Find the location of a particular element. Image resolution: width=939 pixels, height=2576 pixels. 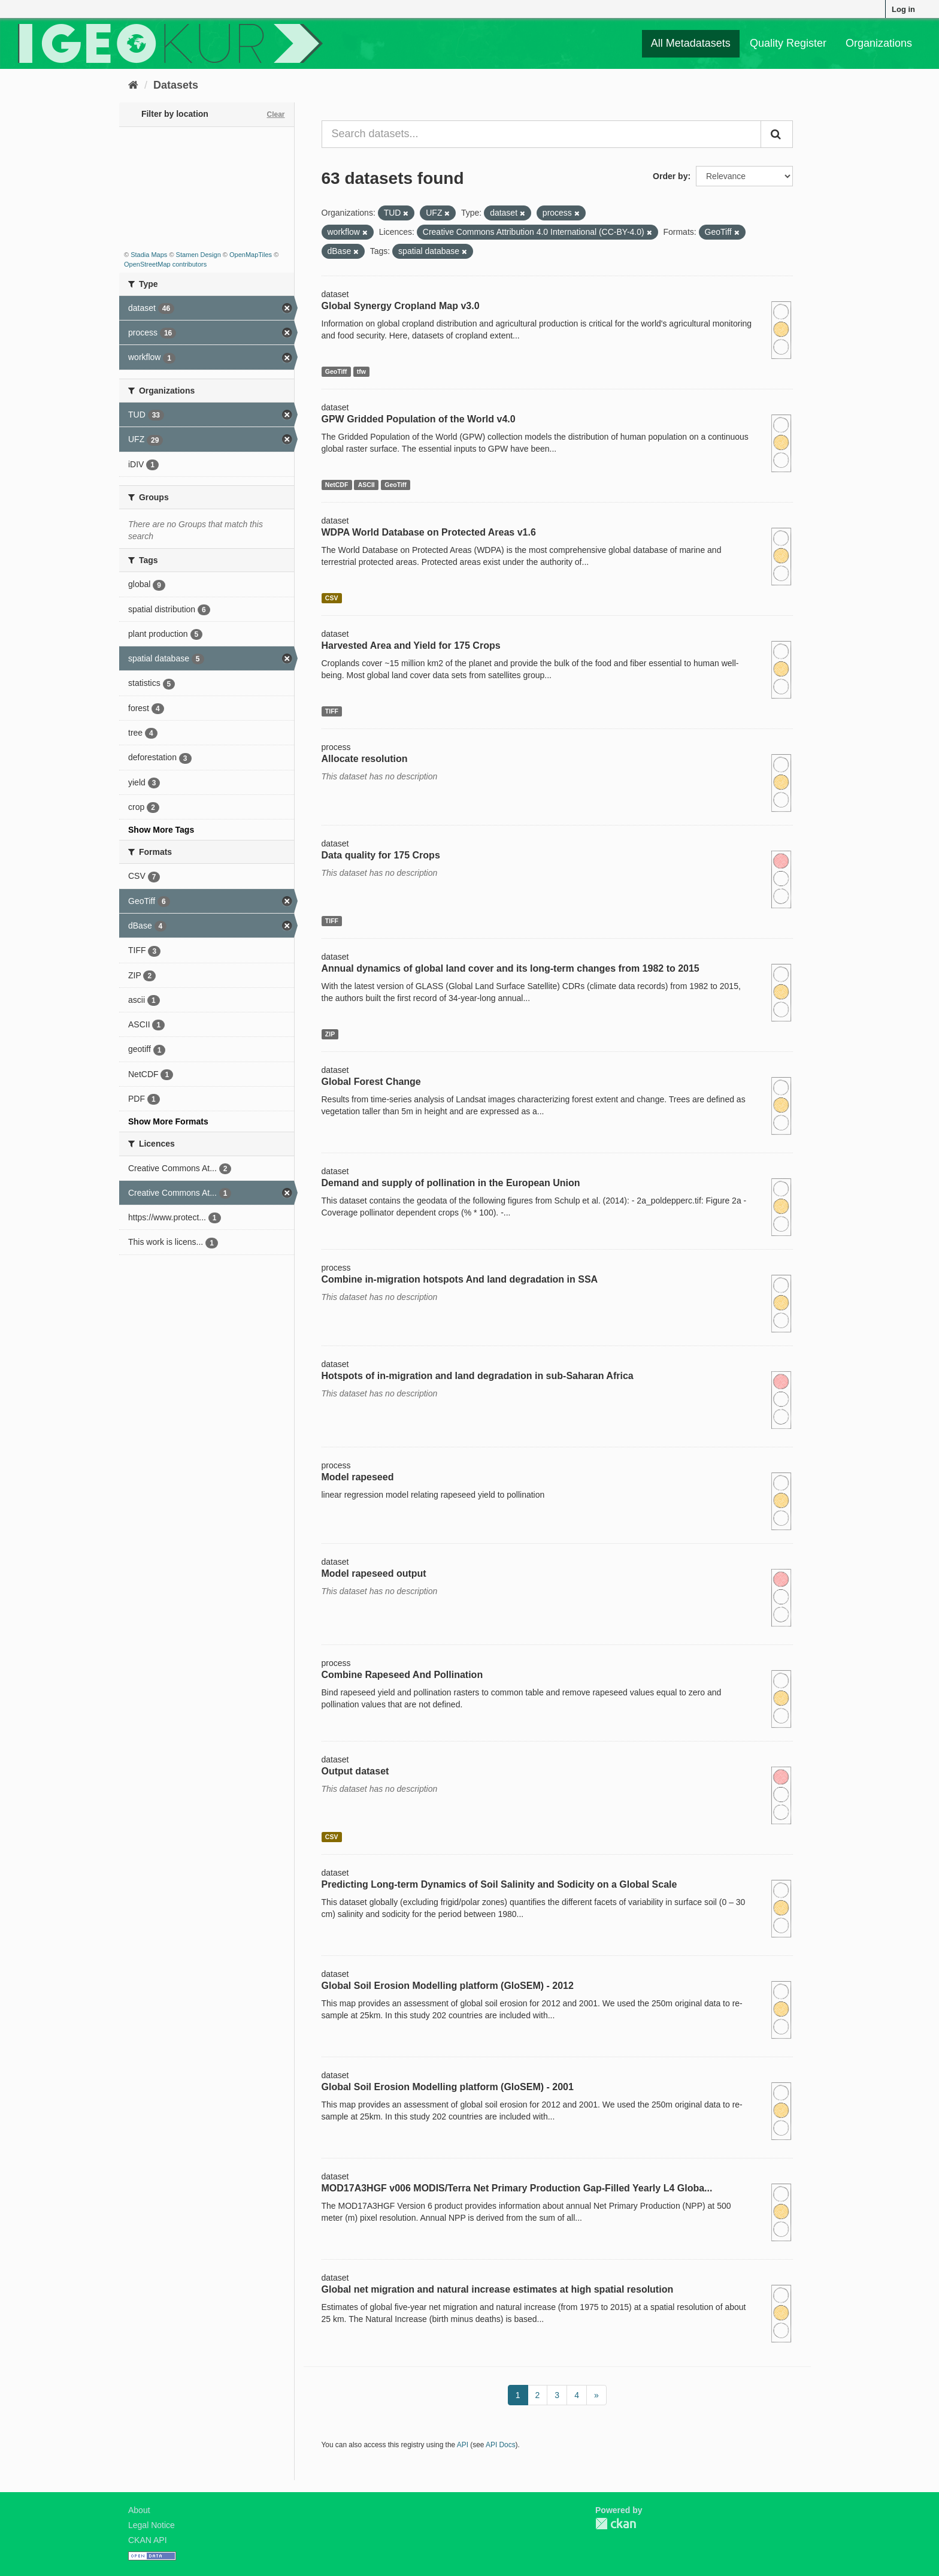

API Docs is located at coordinates (501, 2445).